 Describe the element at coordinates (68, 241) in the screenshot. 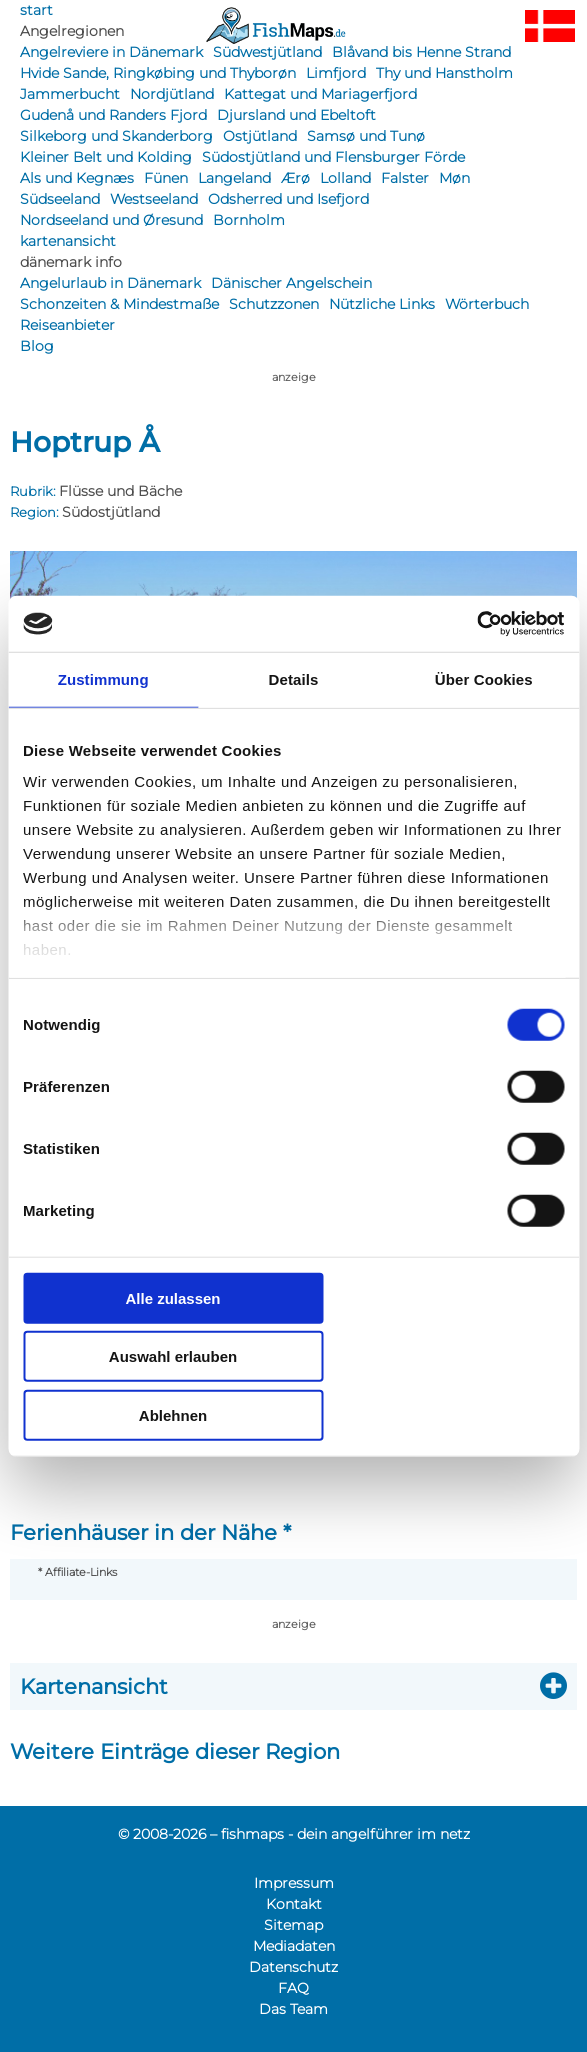

I see `kartenansicht` at that location.